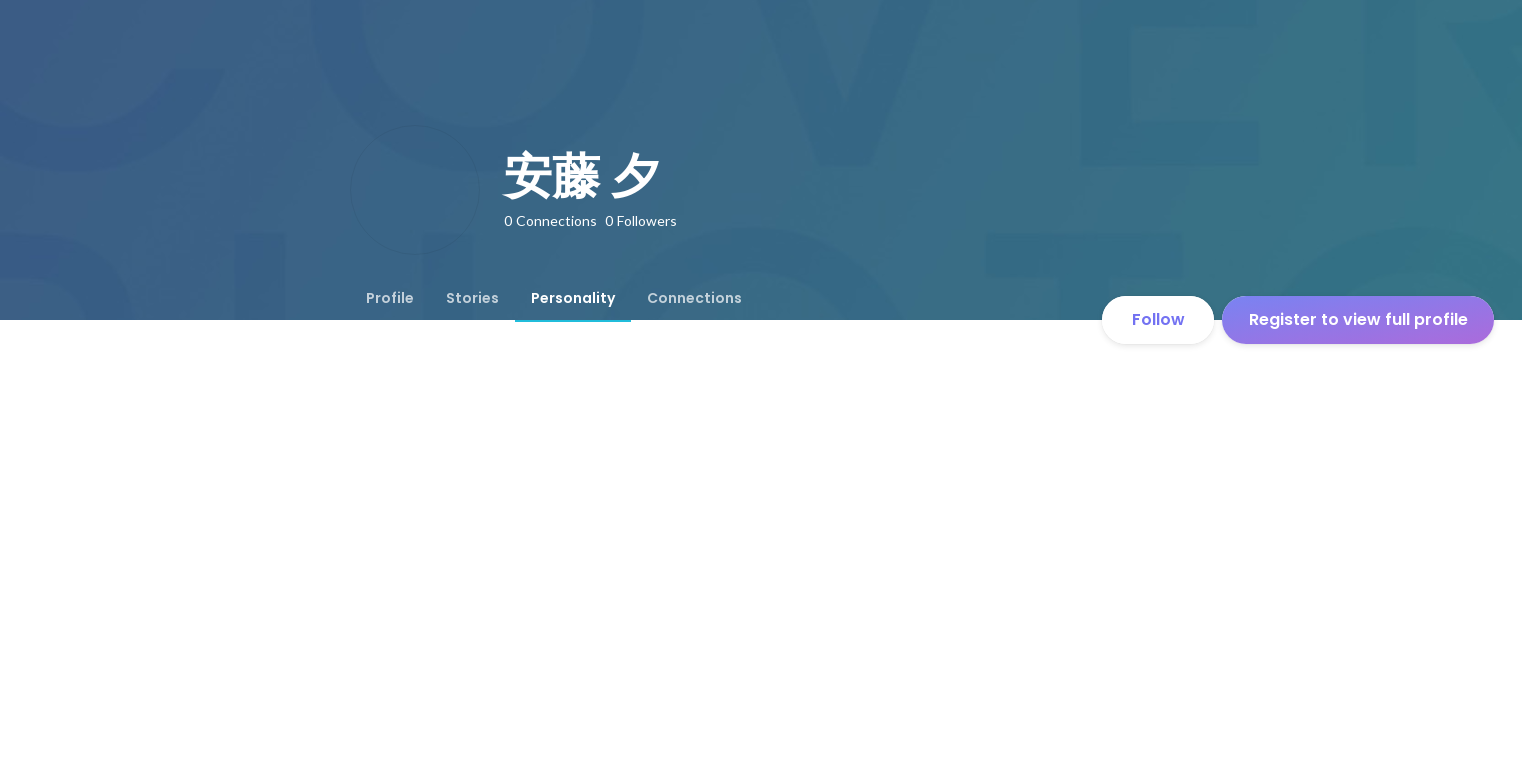 The width and height of the screenshot is (1522, 771). Describe the element at coordinates (1358, 319) in the screenshot. I see `Register to view full profile` at that location.